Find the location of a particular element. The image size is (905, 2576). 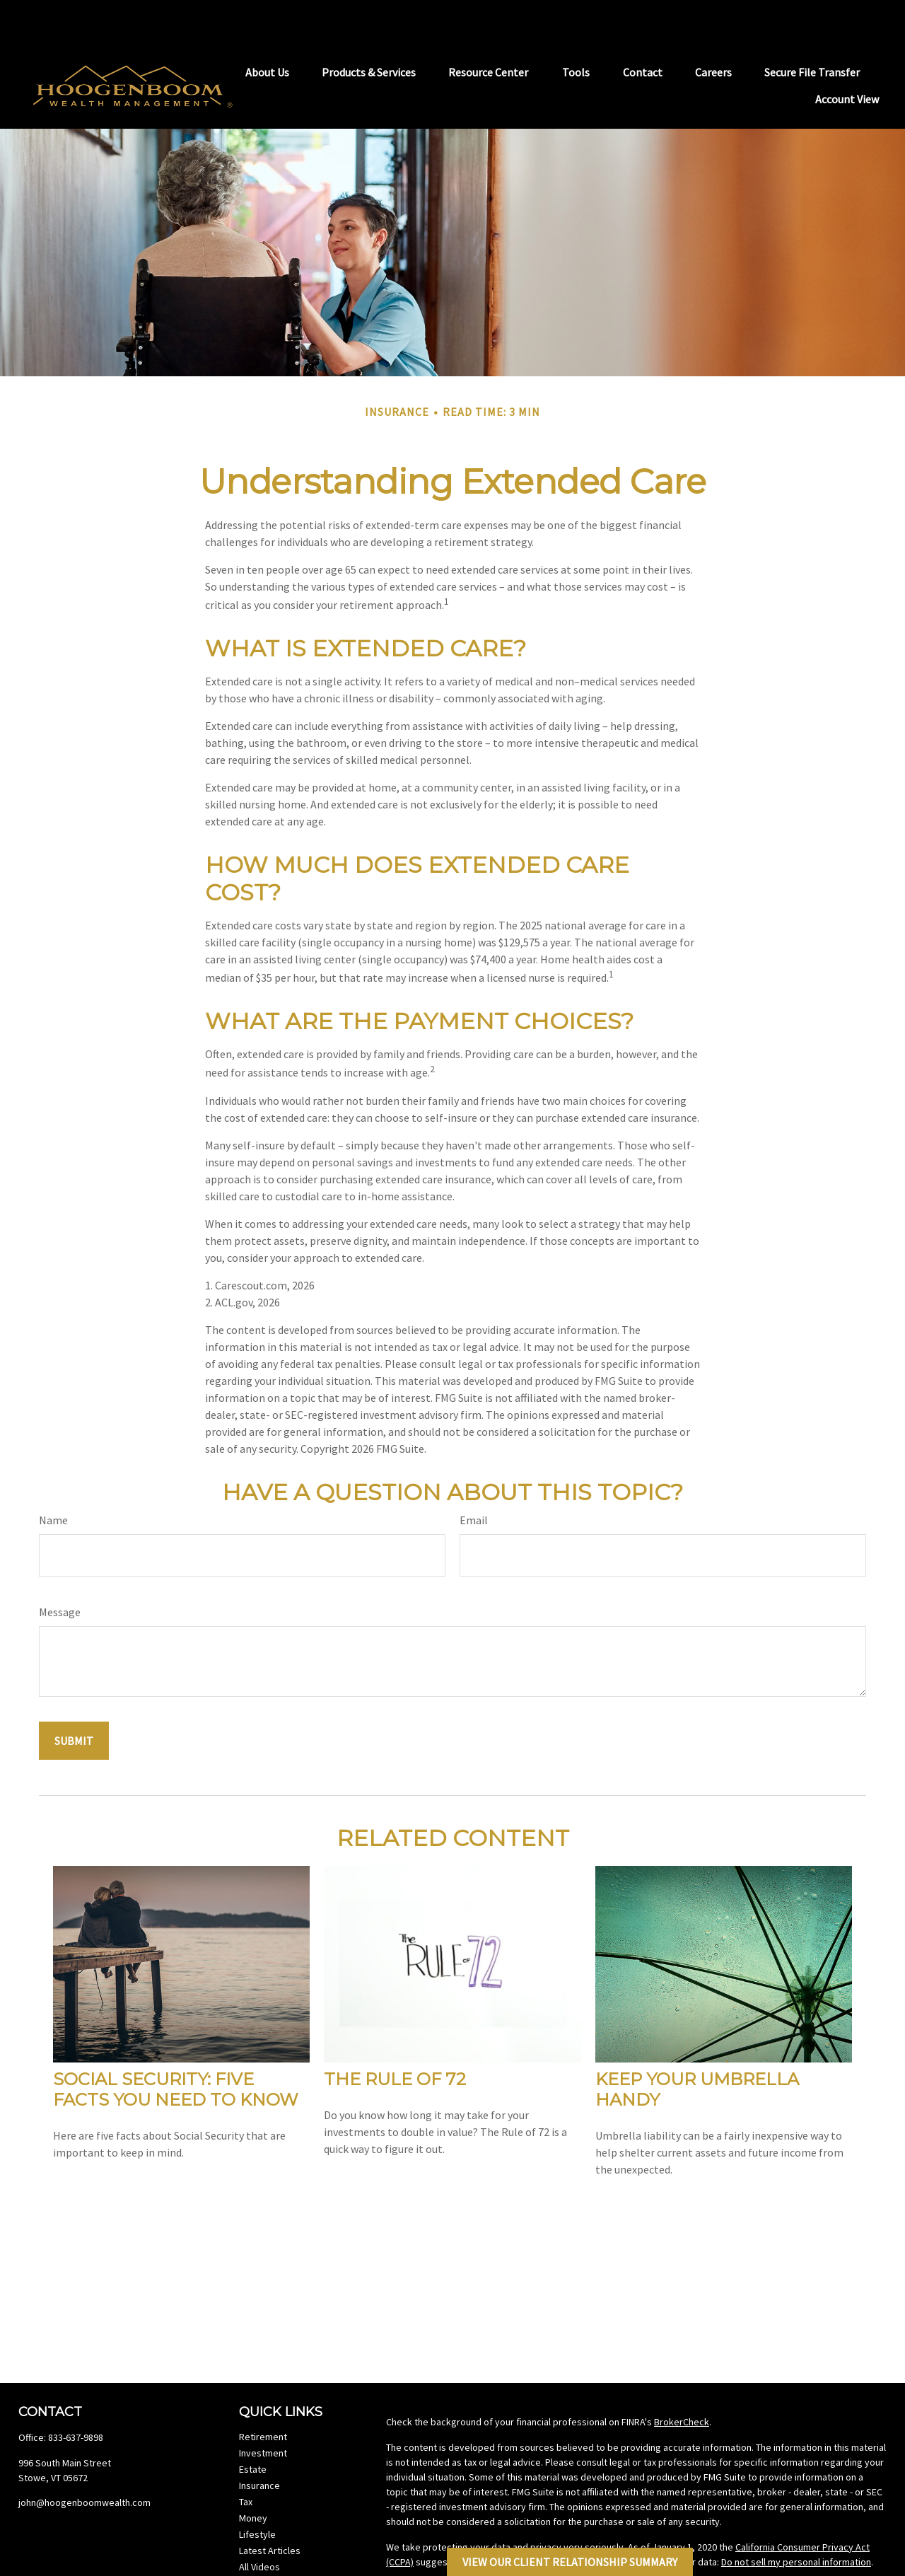

Tax is located at coordinates (245, 2460).